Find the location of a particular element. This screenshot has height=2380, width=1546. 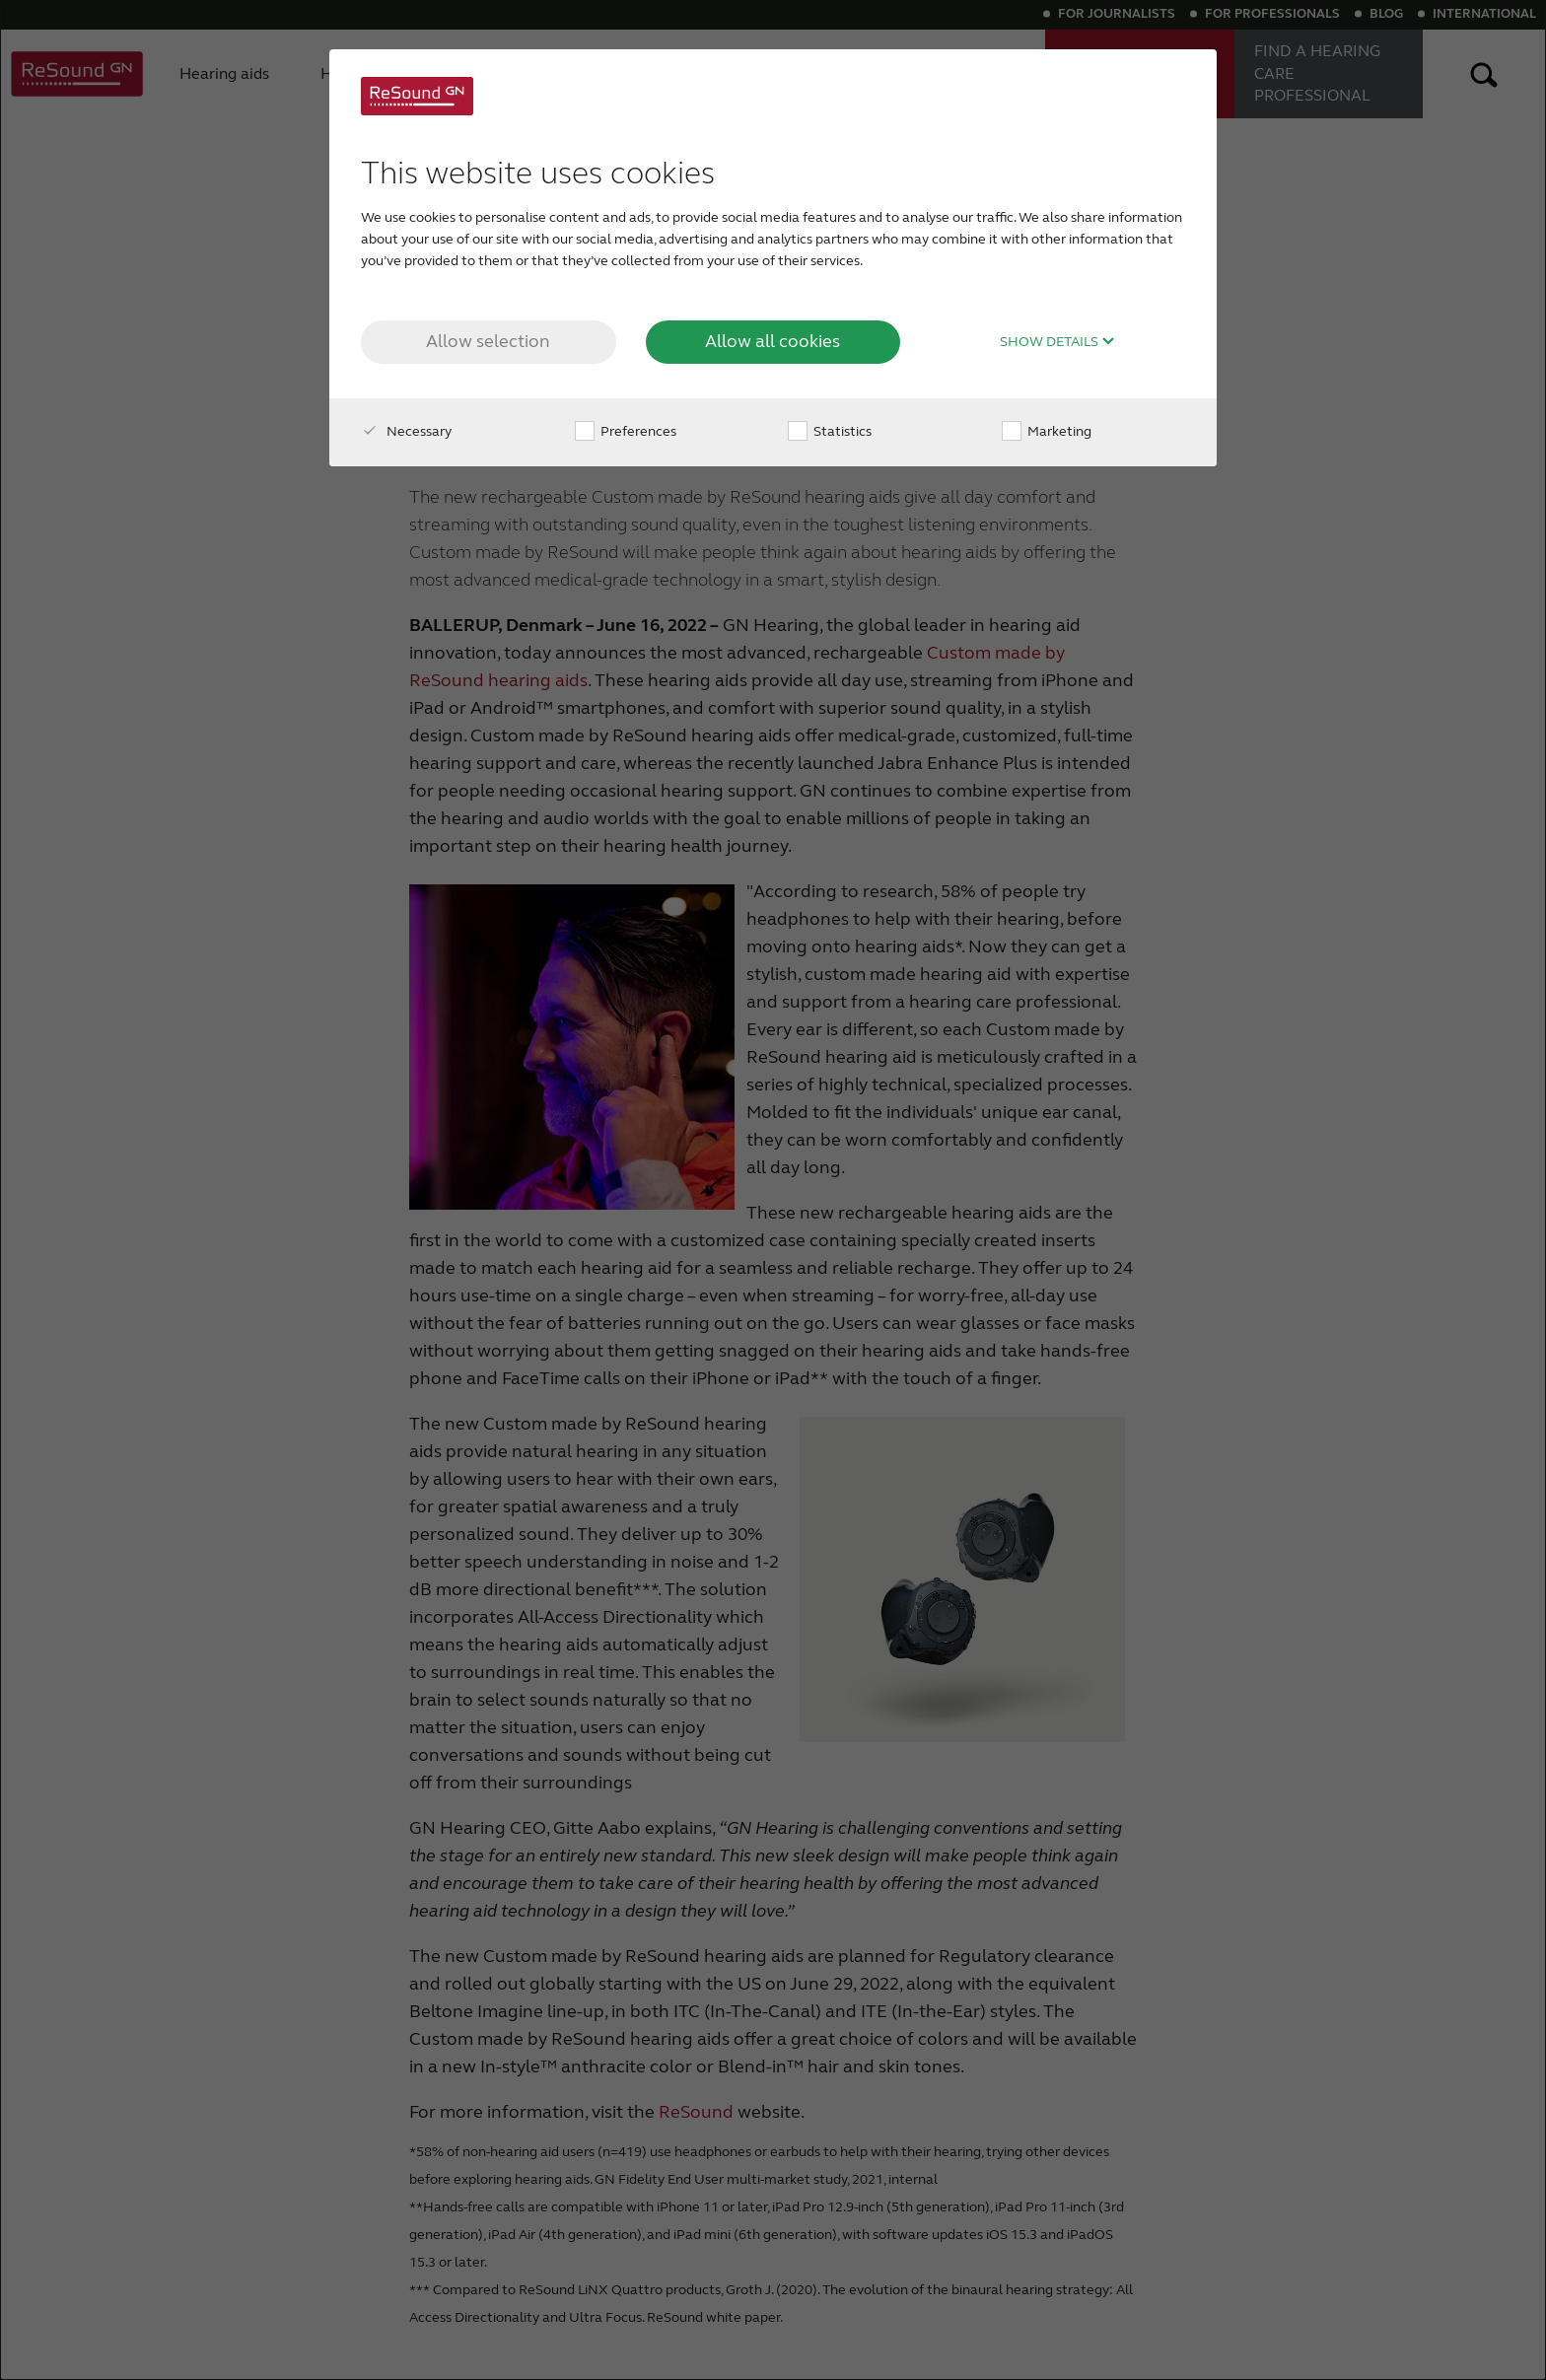

Preferences [checkbox] is located at coordinates (625, 431).